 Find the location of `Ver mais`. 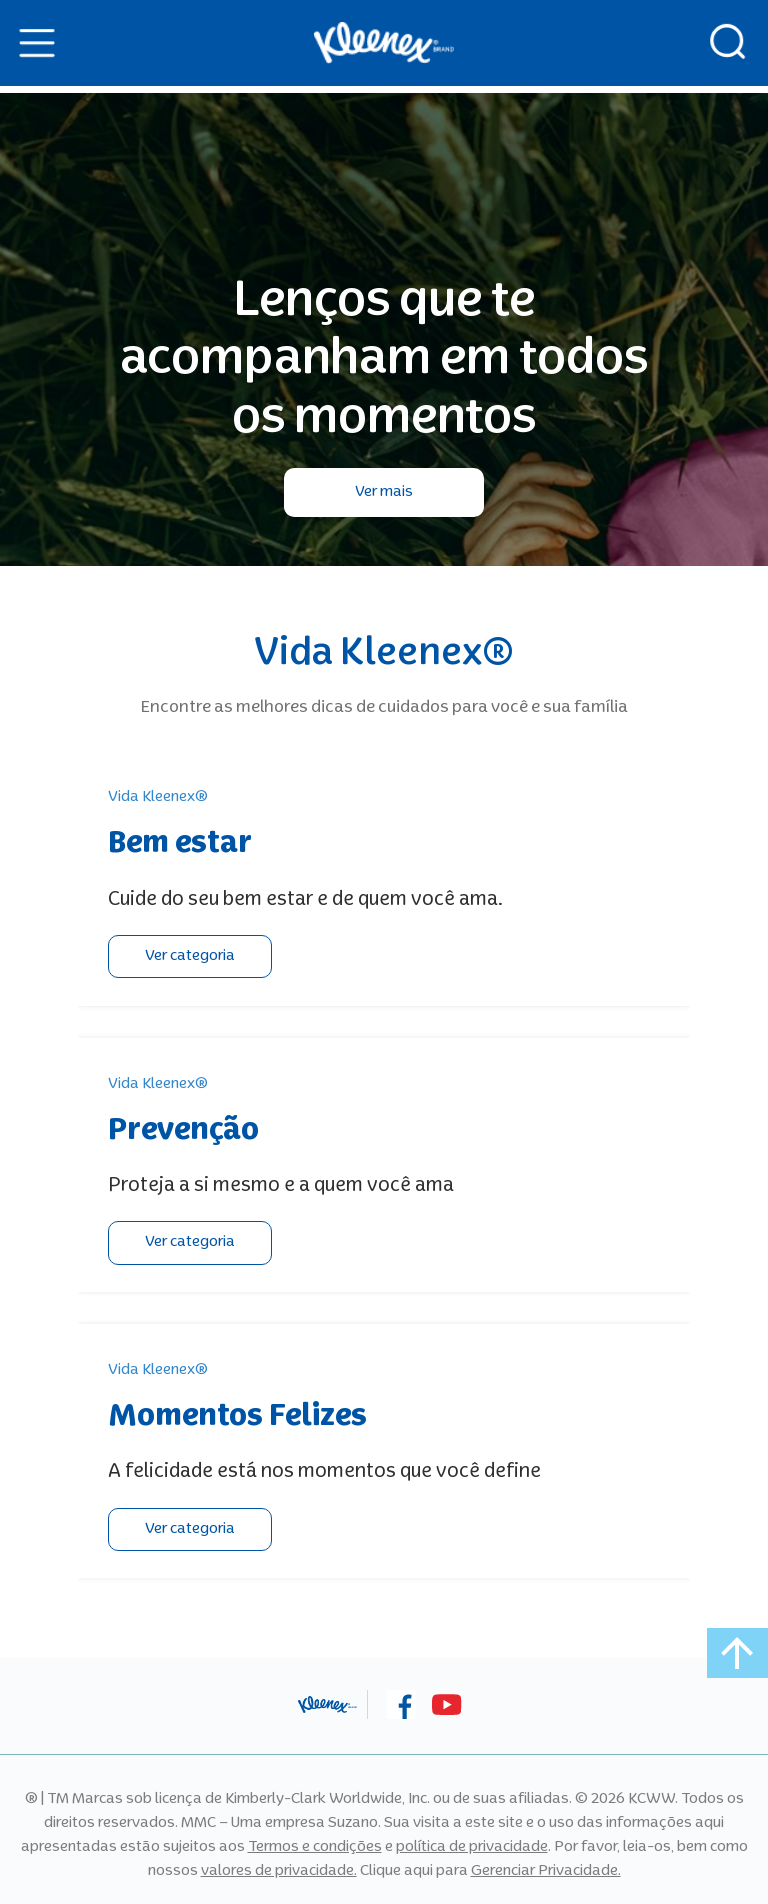

Ver mais is located at coordinates (384, 492).